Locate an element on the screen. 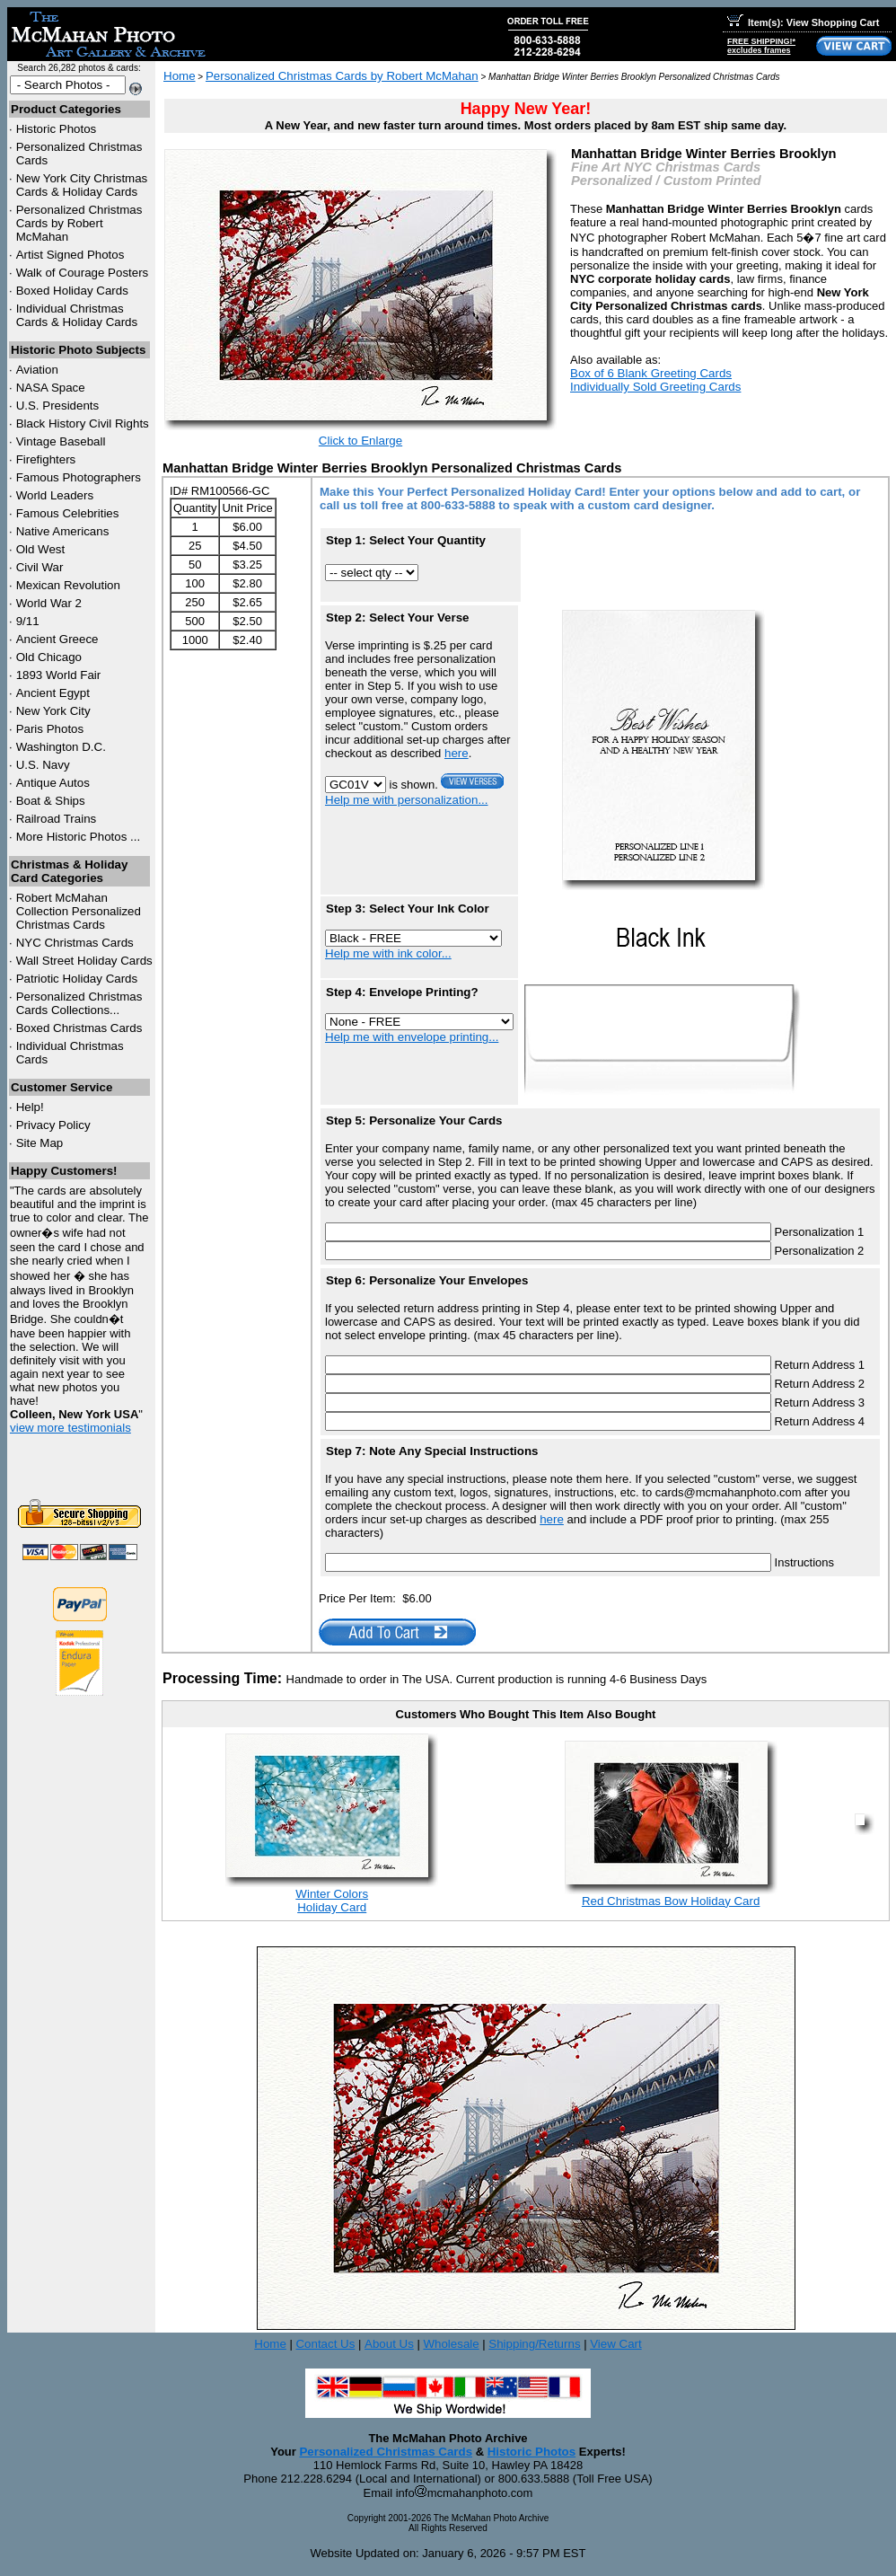 The width and height of the screenshot is (896, 2576). Wholesale is located at coordinates (451, 2344).